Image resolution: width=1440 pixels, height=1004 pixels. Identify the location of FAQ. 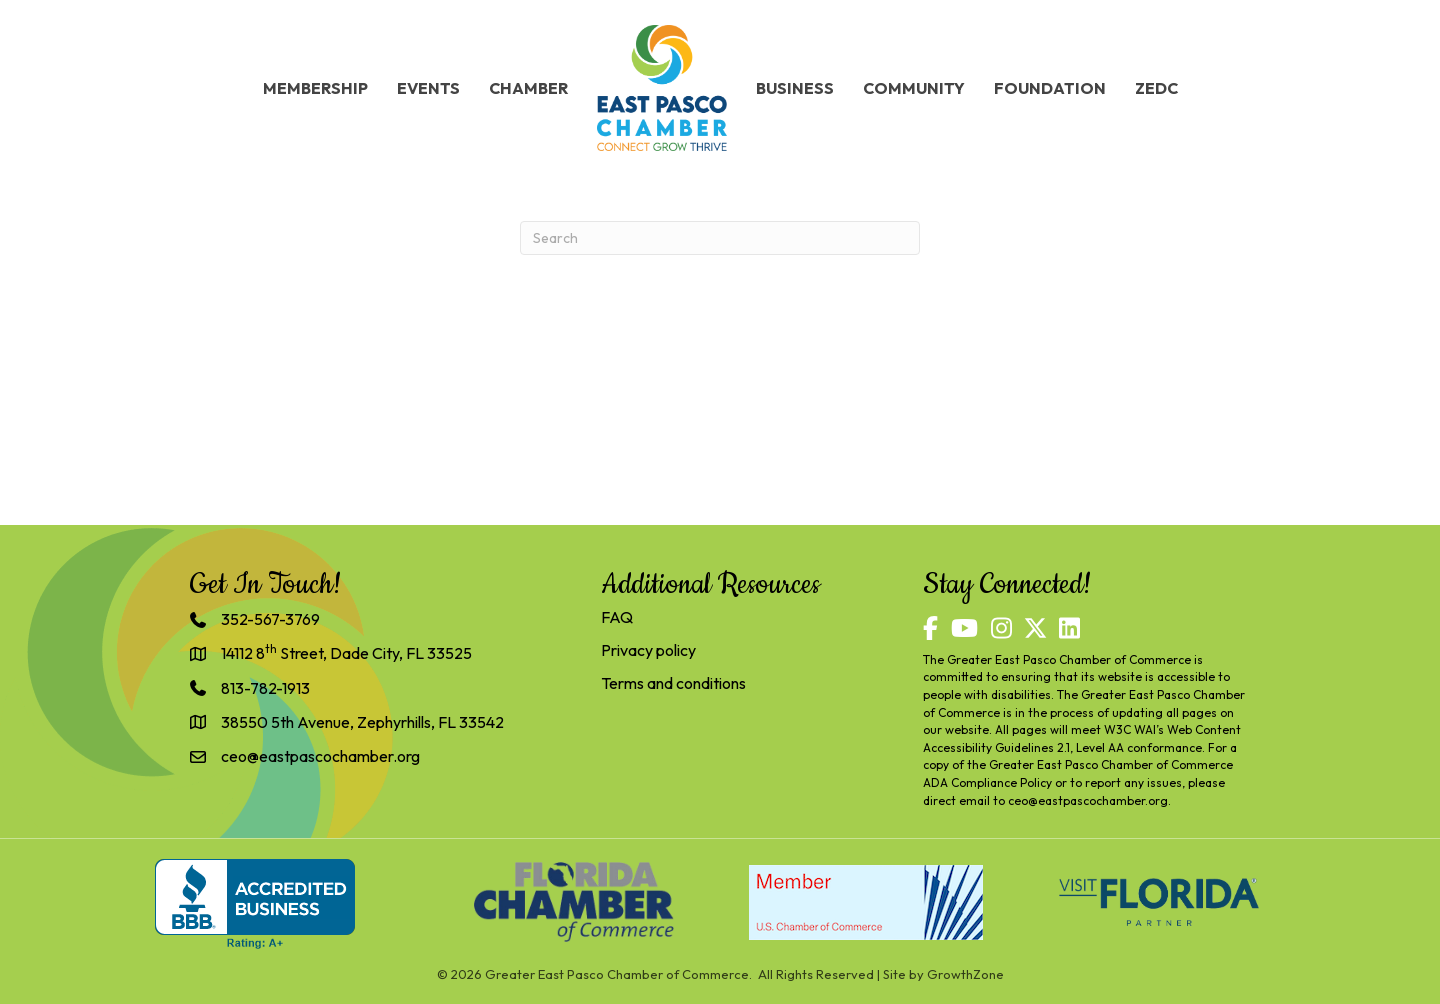
(617, 617).